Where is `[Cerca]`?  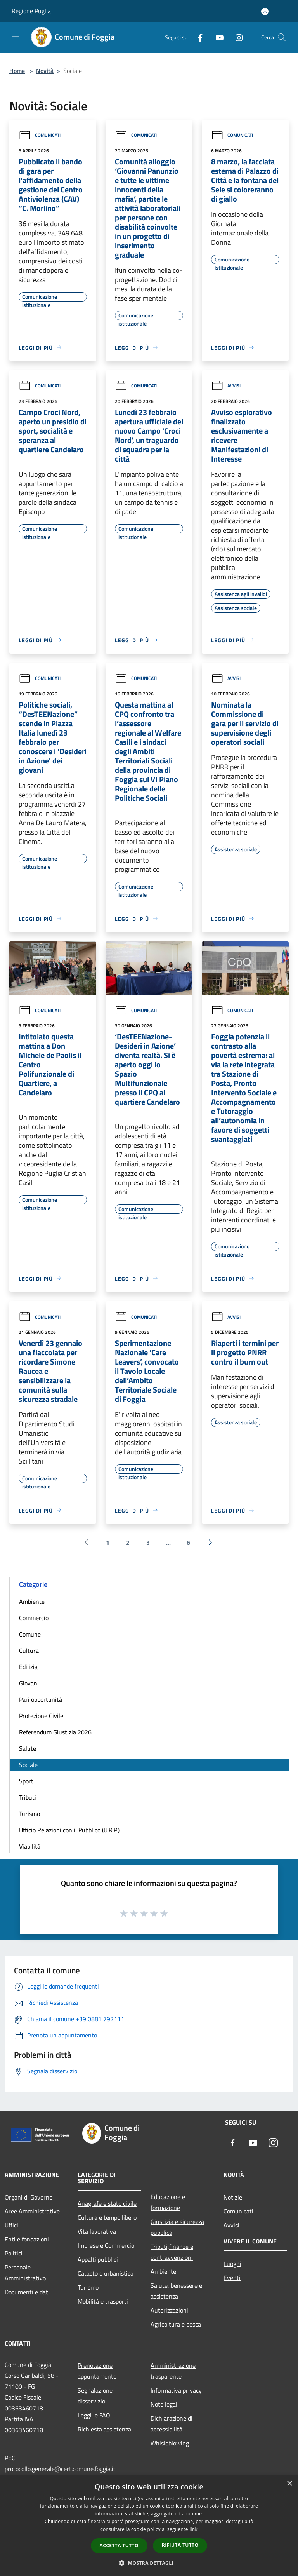 [Cerca] is located at coordinates (281, 37).